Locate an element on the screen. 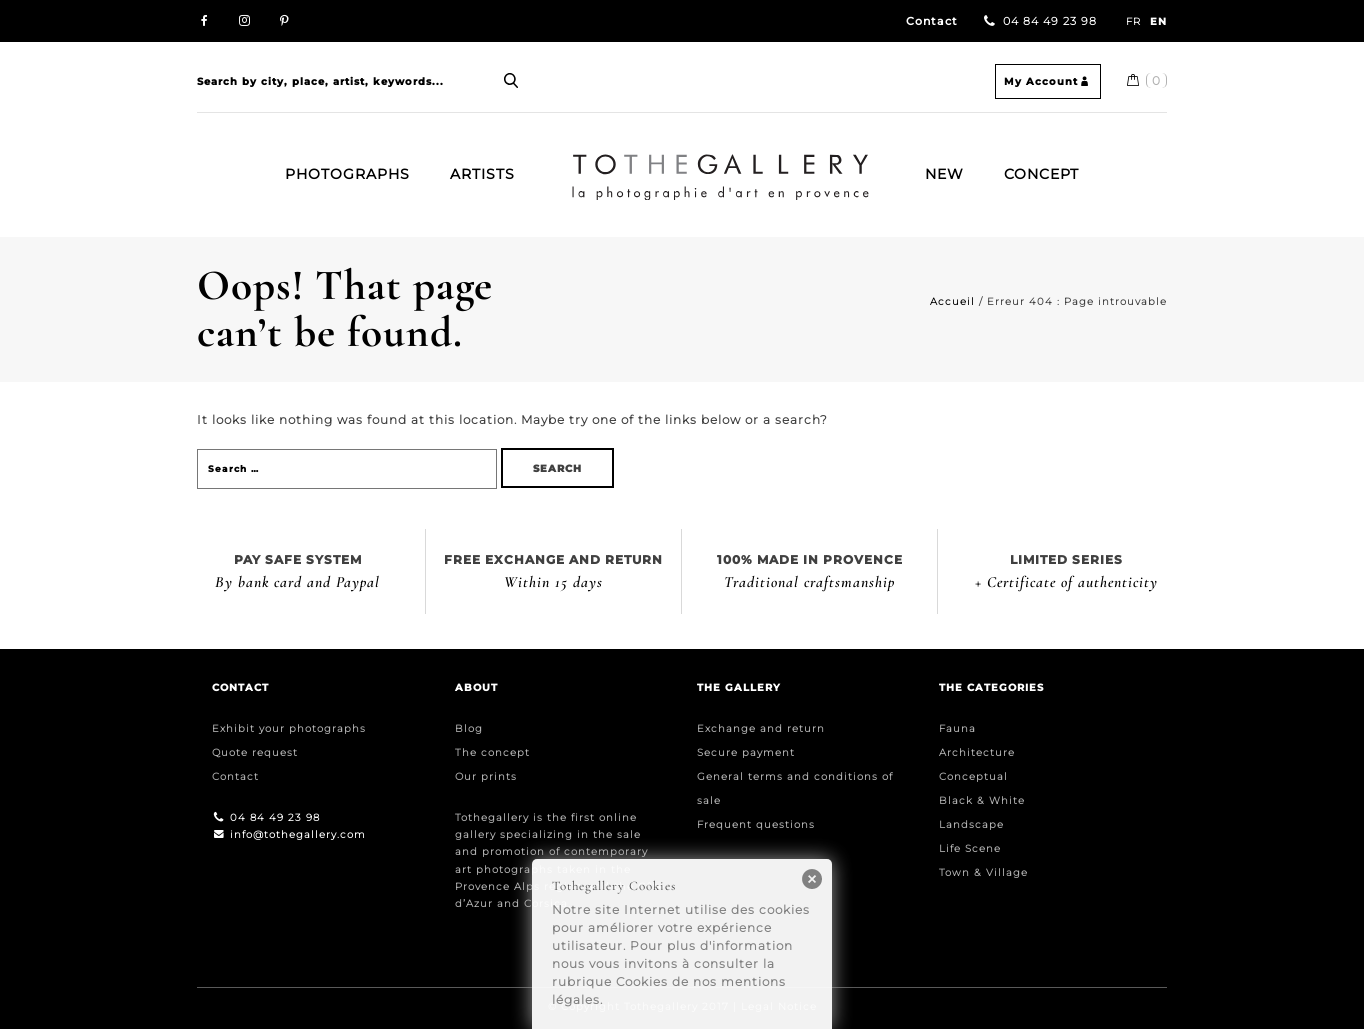  Black & White is located at coordinates (982, 800).